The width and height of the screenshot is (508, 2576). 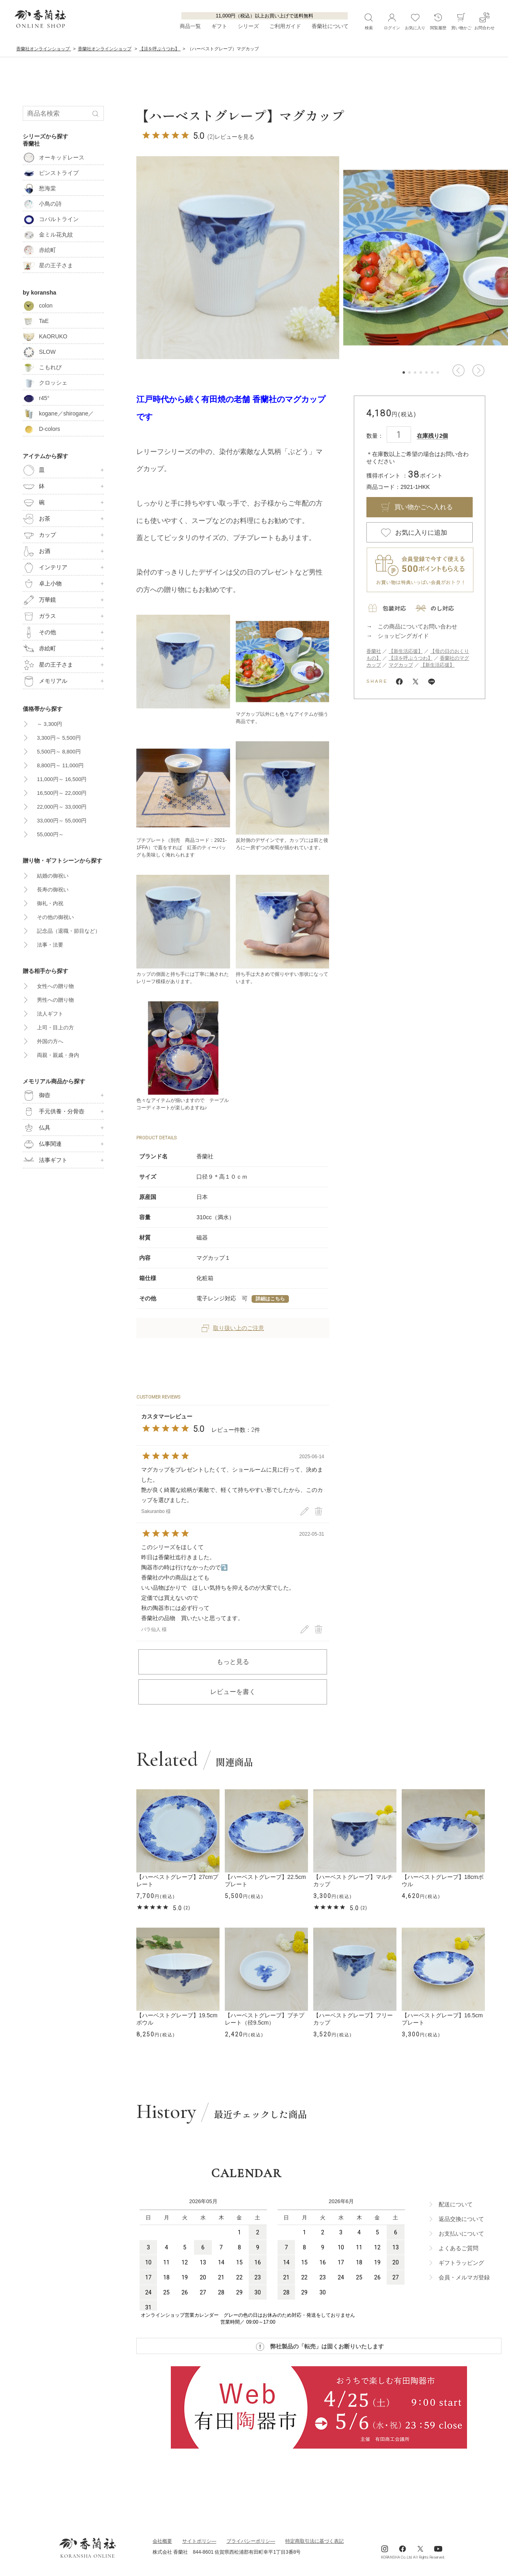 I want to click on 16,500円～ 22,000円, so click(x=61, y=793).